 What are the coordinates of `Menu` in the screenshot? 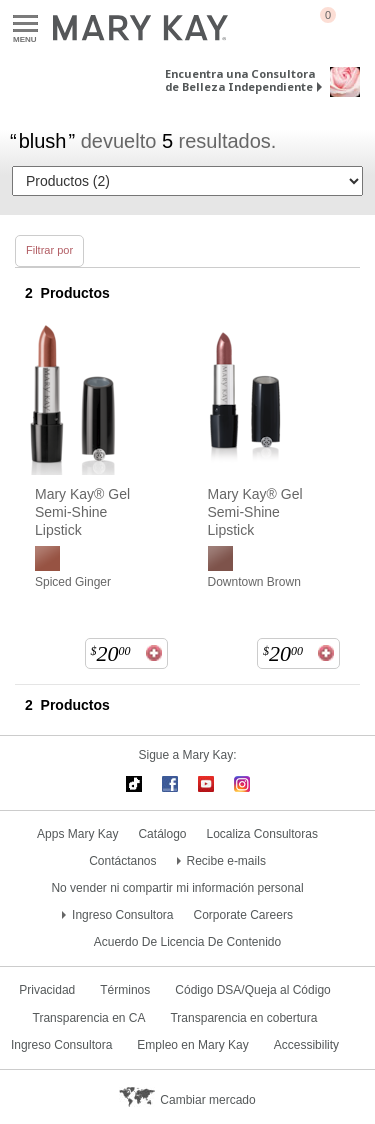 It's located at (25, 24).